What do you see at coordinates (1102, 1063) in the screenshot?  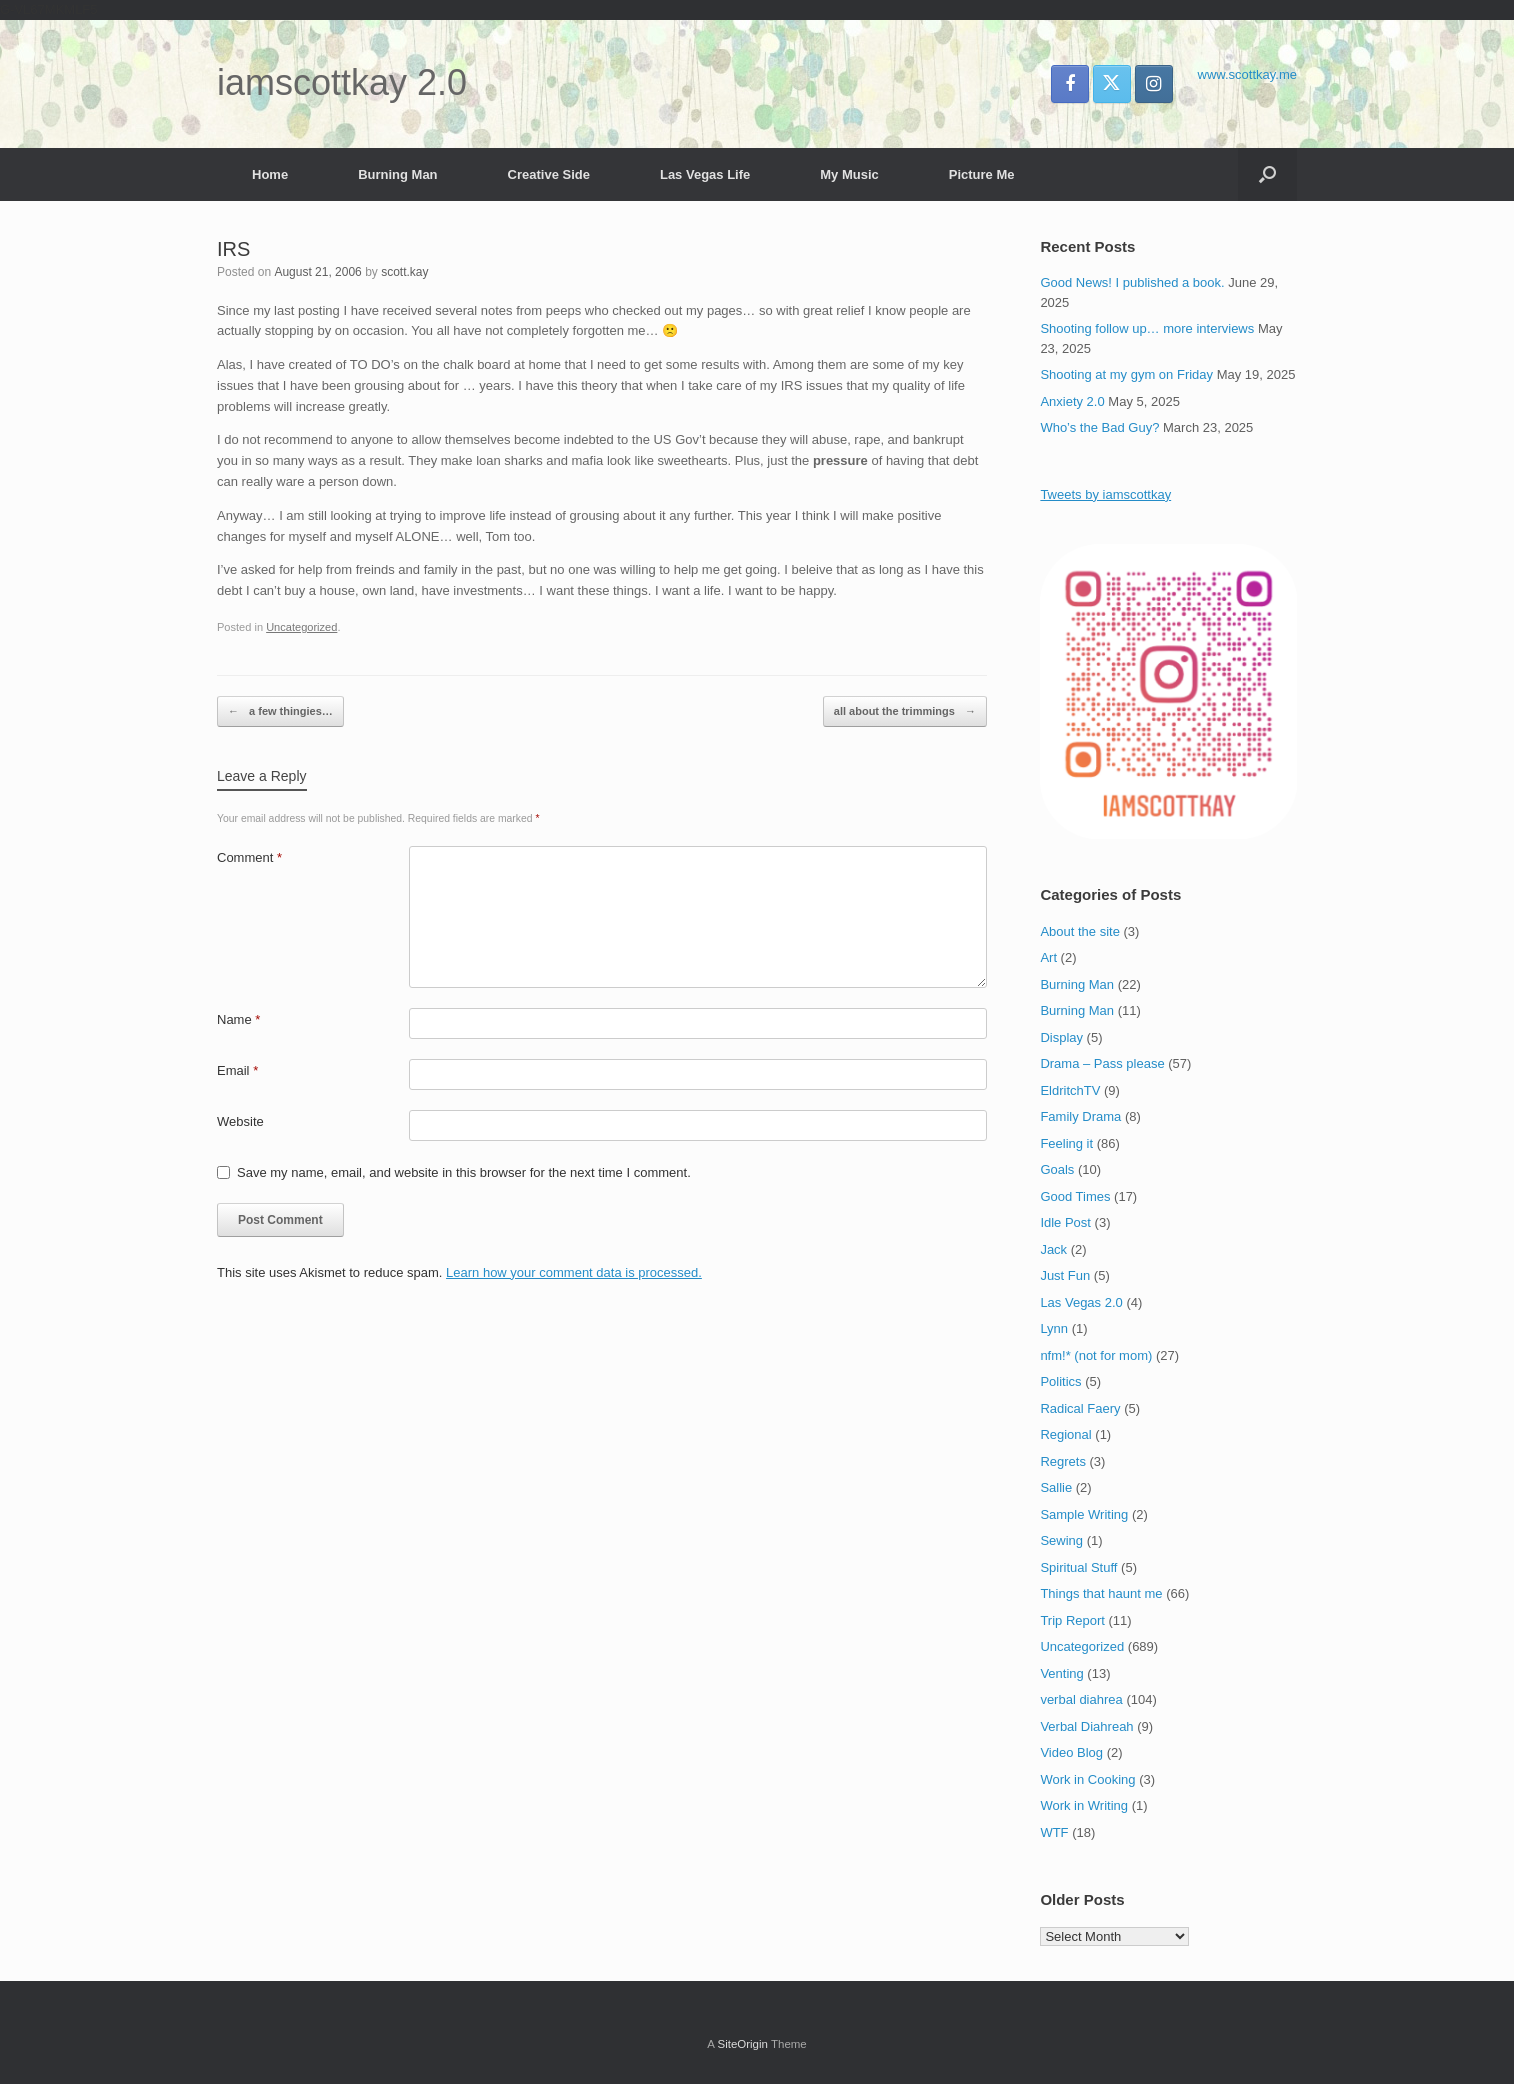 I see `Drama – Pass please` at bounding box center [1102, 1063].